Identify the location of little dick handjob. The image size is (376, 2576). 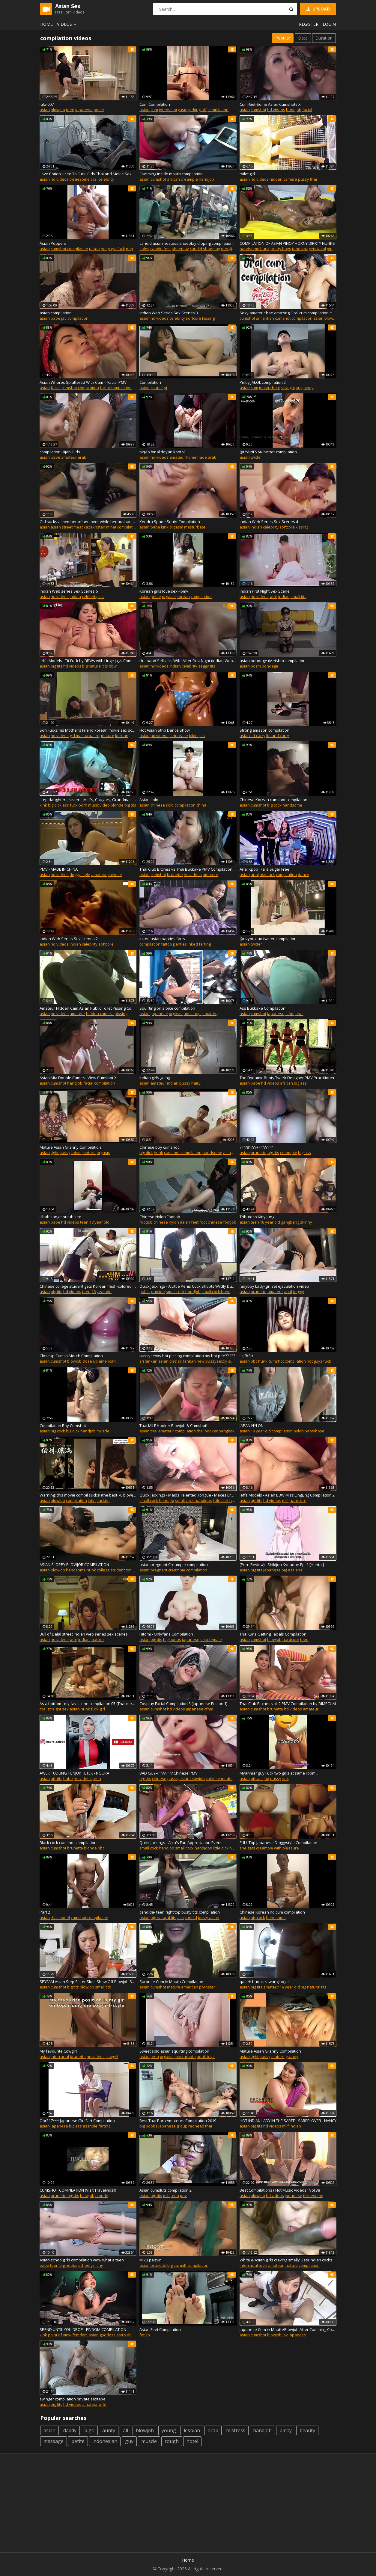
(229, 1500).